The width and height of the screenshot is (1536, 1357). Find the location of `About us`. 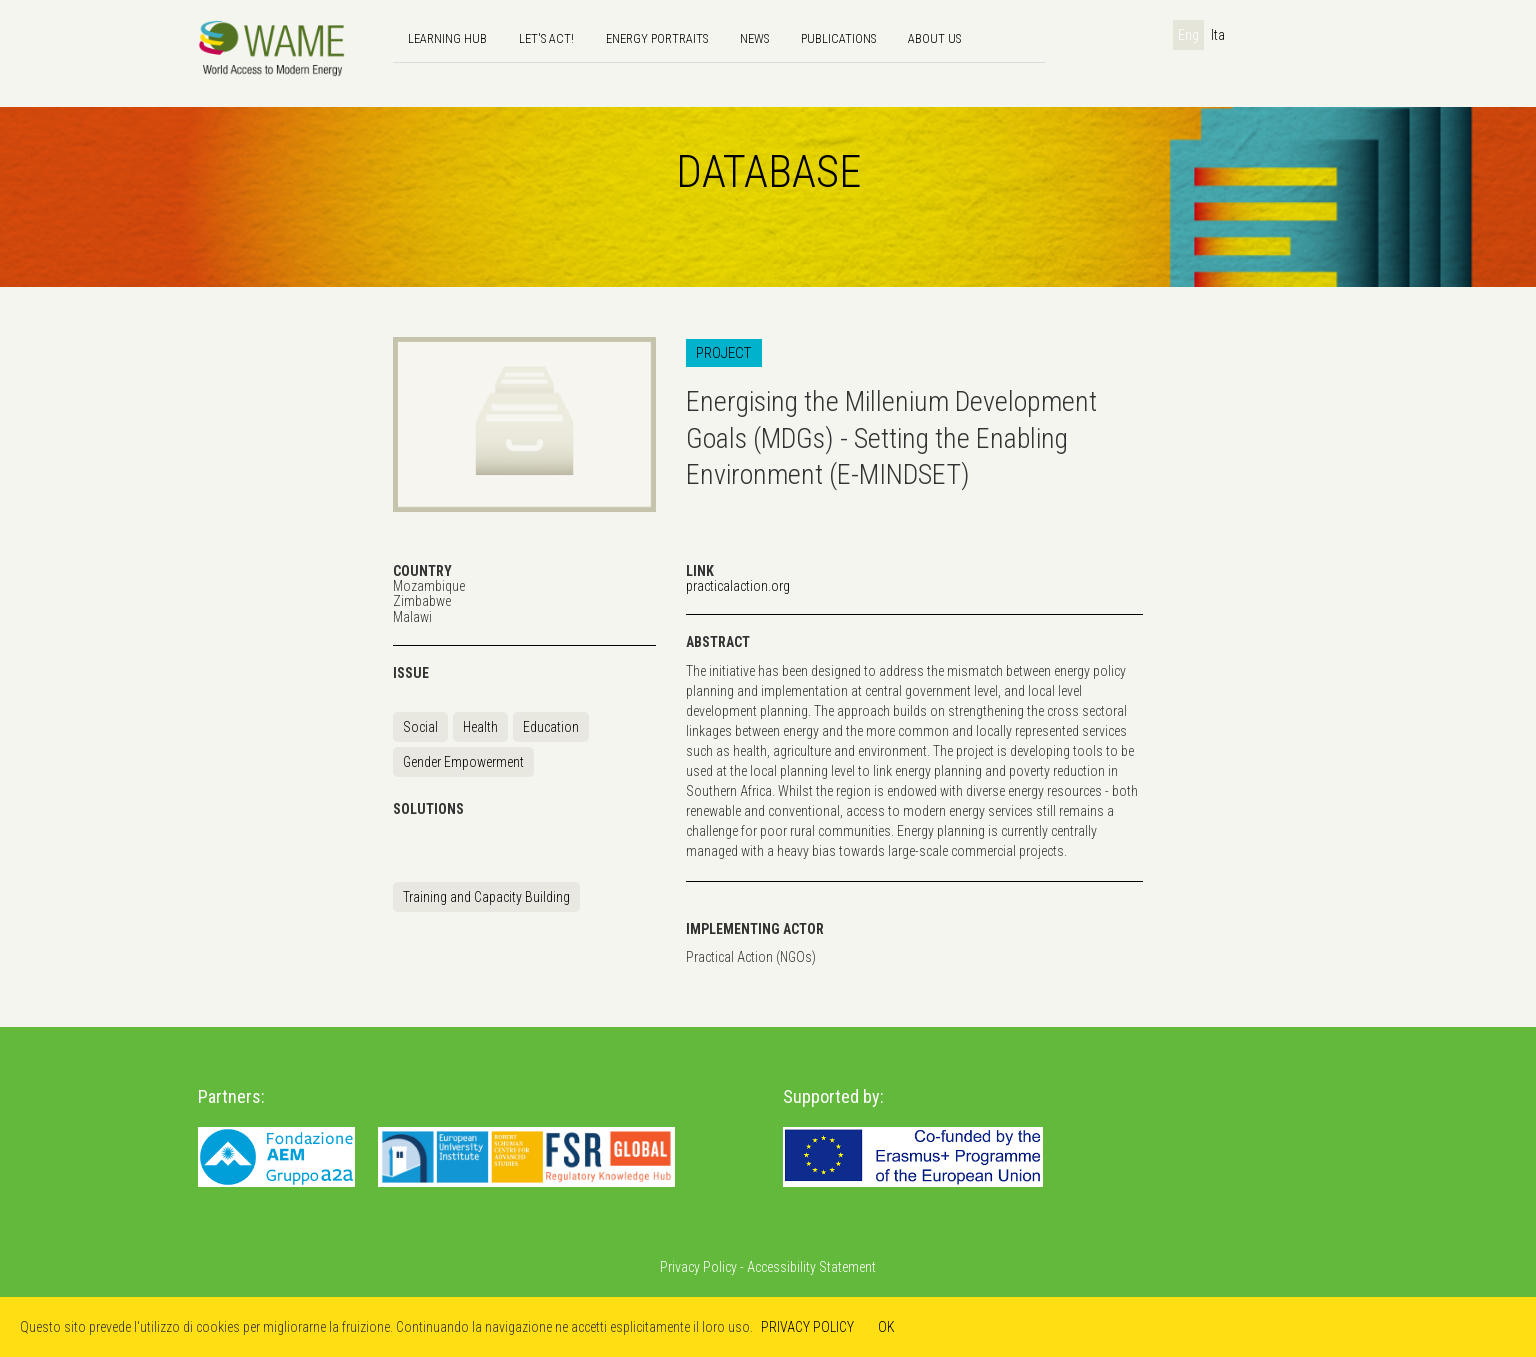

About us is located at coordinates (934, 38).